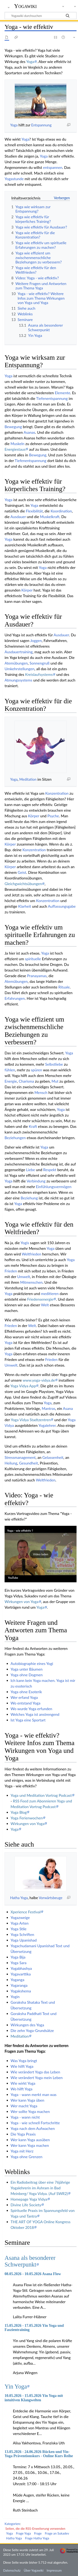 Image resolution: width=78 pixels, height=2576 pixels. I want to click on Yoga und Meditation Vortrag Podcast, so click(41, 1795).